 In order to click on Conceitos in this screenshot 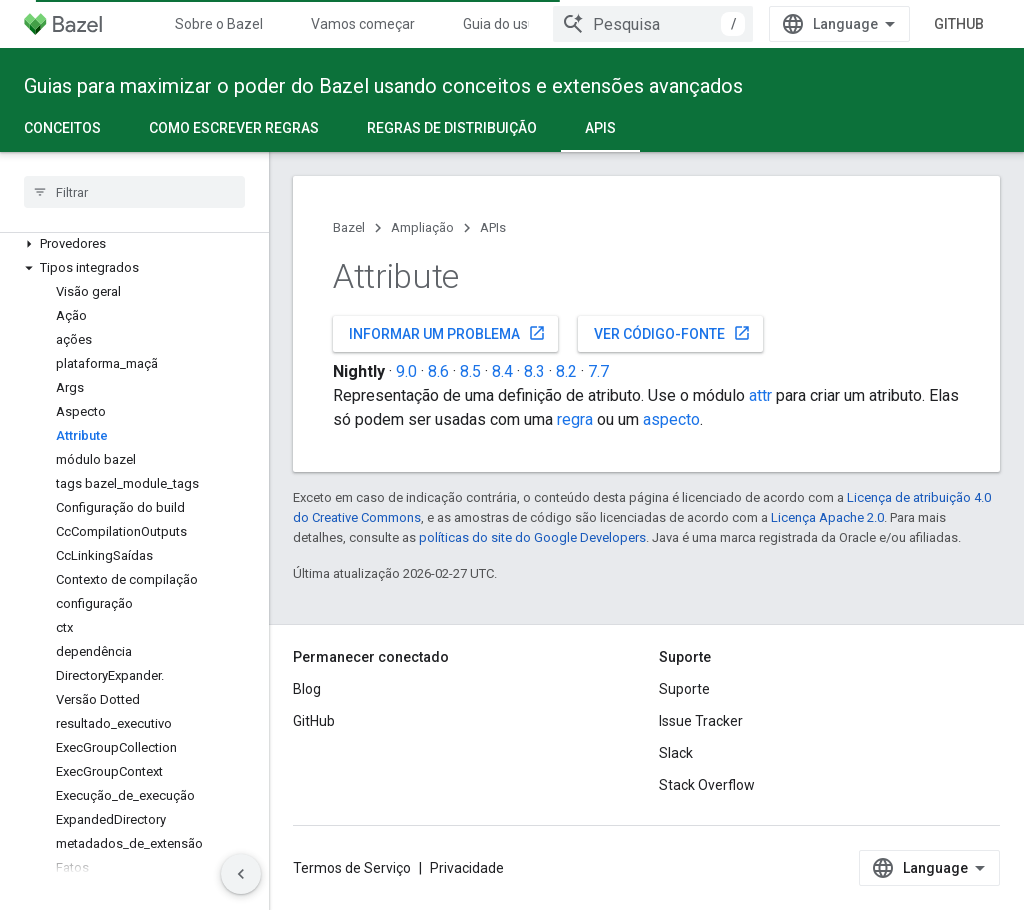, I will do `click(62, 128)`.